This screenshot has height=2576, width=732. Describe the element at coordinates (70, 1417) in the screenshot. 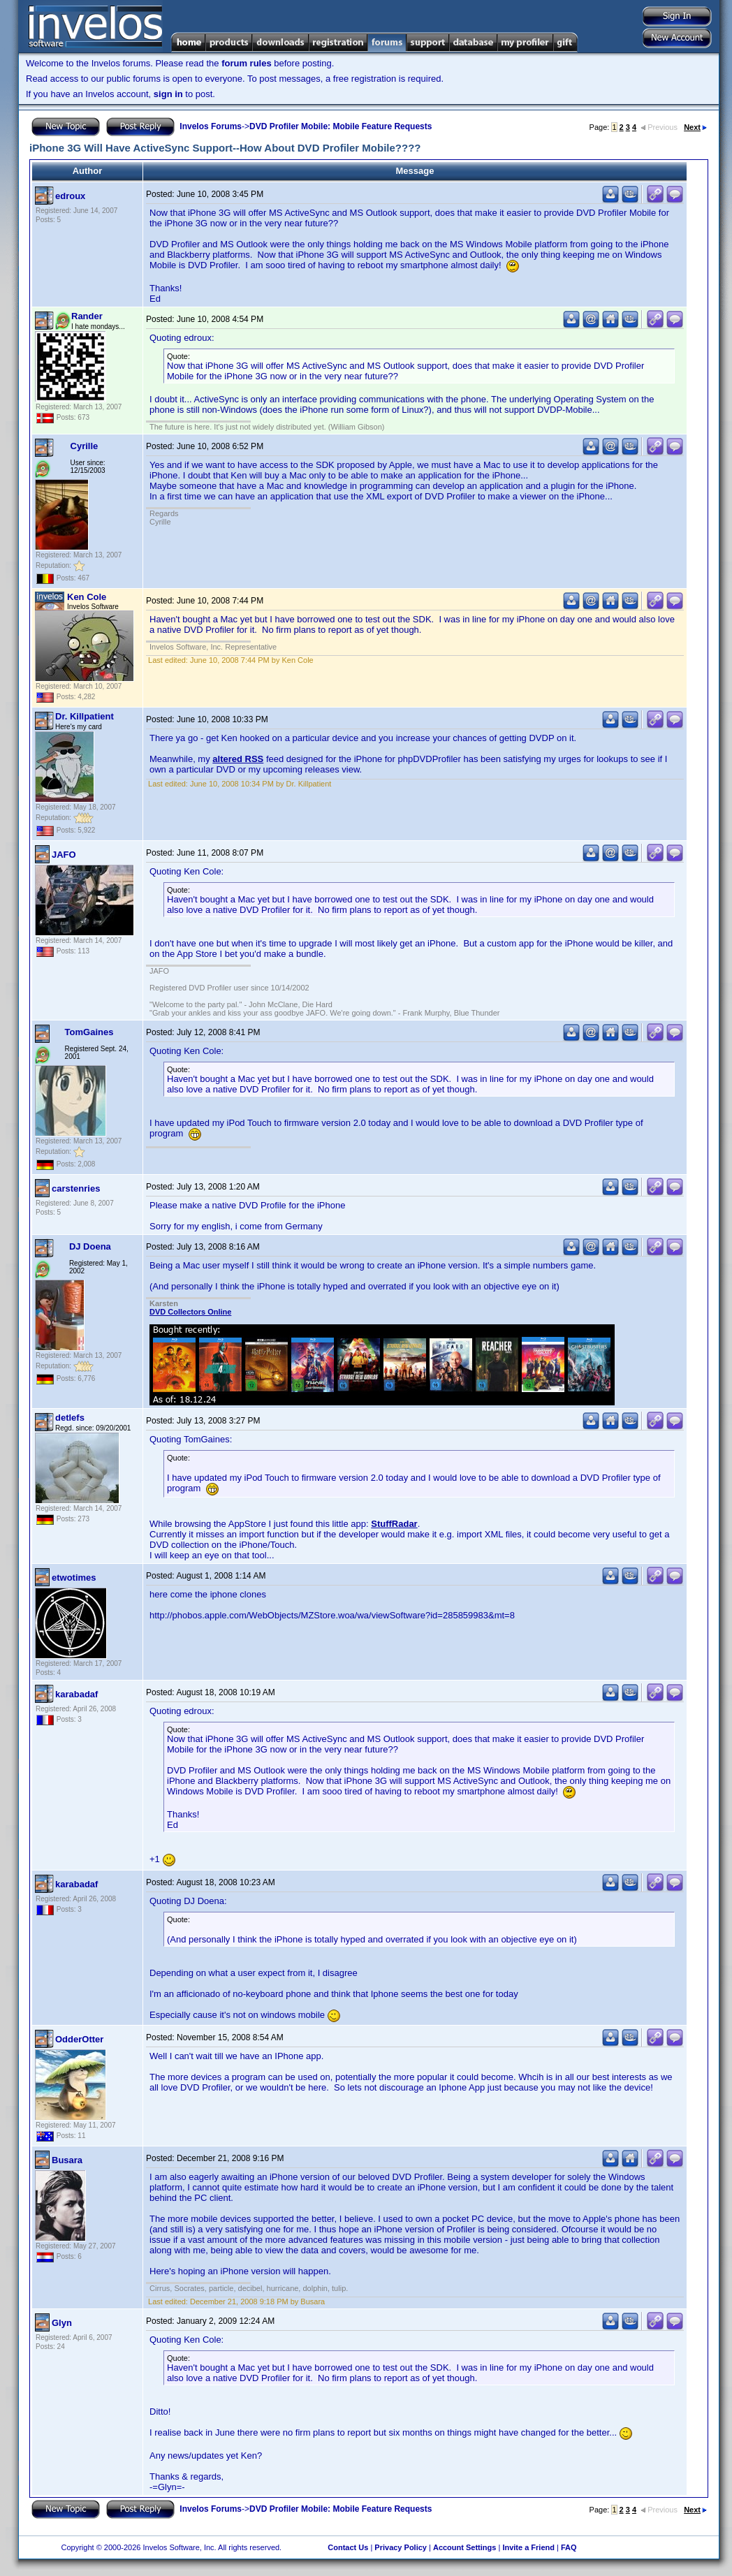

I see `detlefs` at that location.